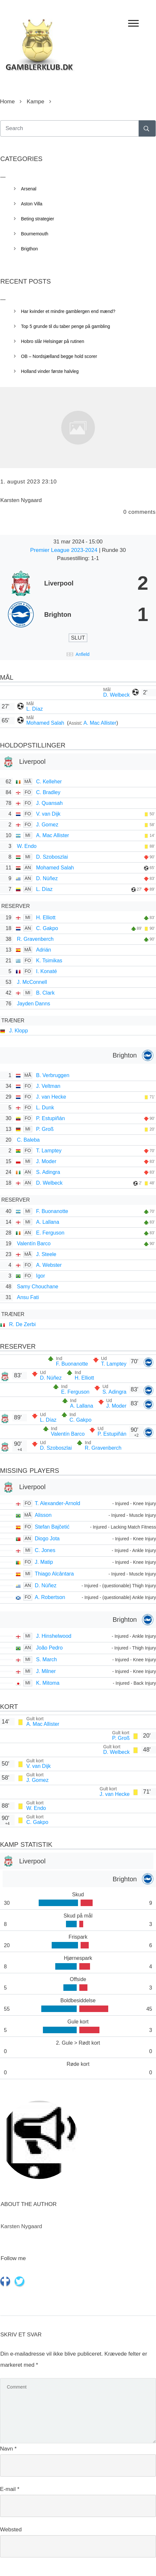  Describe the element at coordinates (26, 846) in the screenshot. I see `W. Endo` at that location.